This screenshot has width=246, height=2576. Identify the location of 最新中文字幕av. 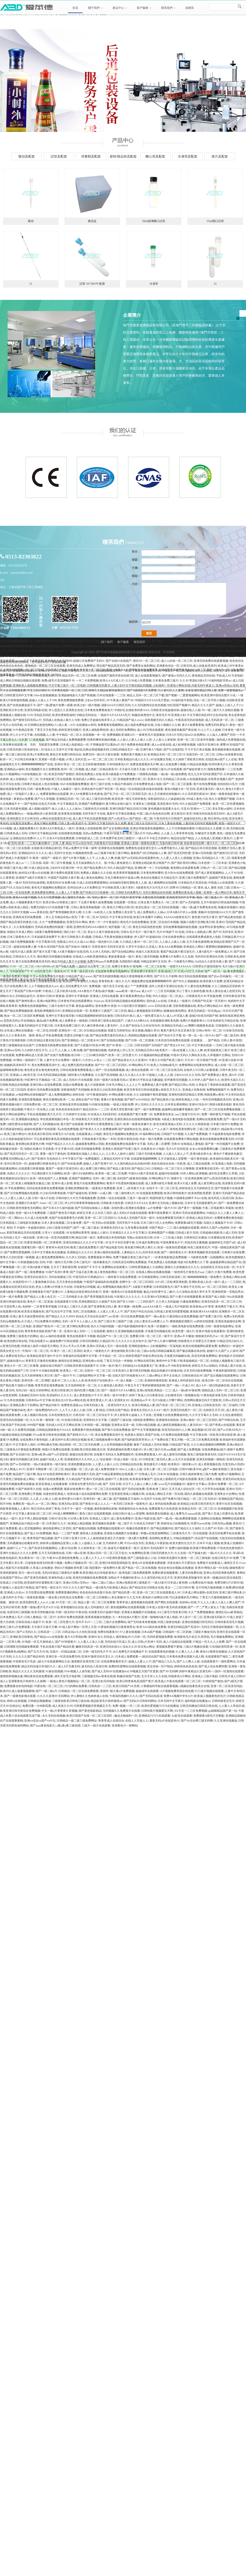
(197, 1484).